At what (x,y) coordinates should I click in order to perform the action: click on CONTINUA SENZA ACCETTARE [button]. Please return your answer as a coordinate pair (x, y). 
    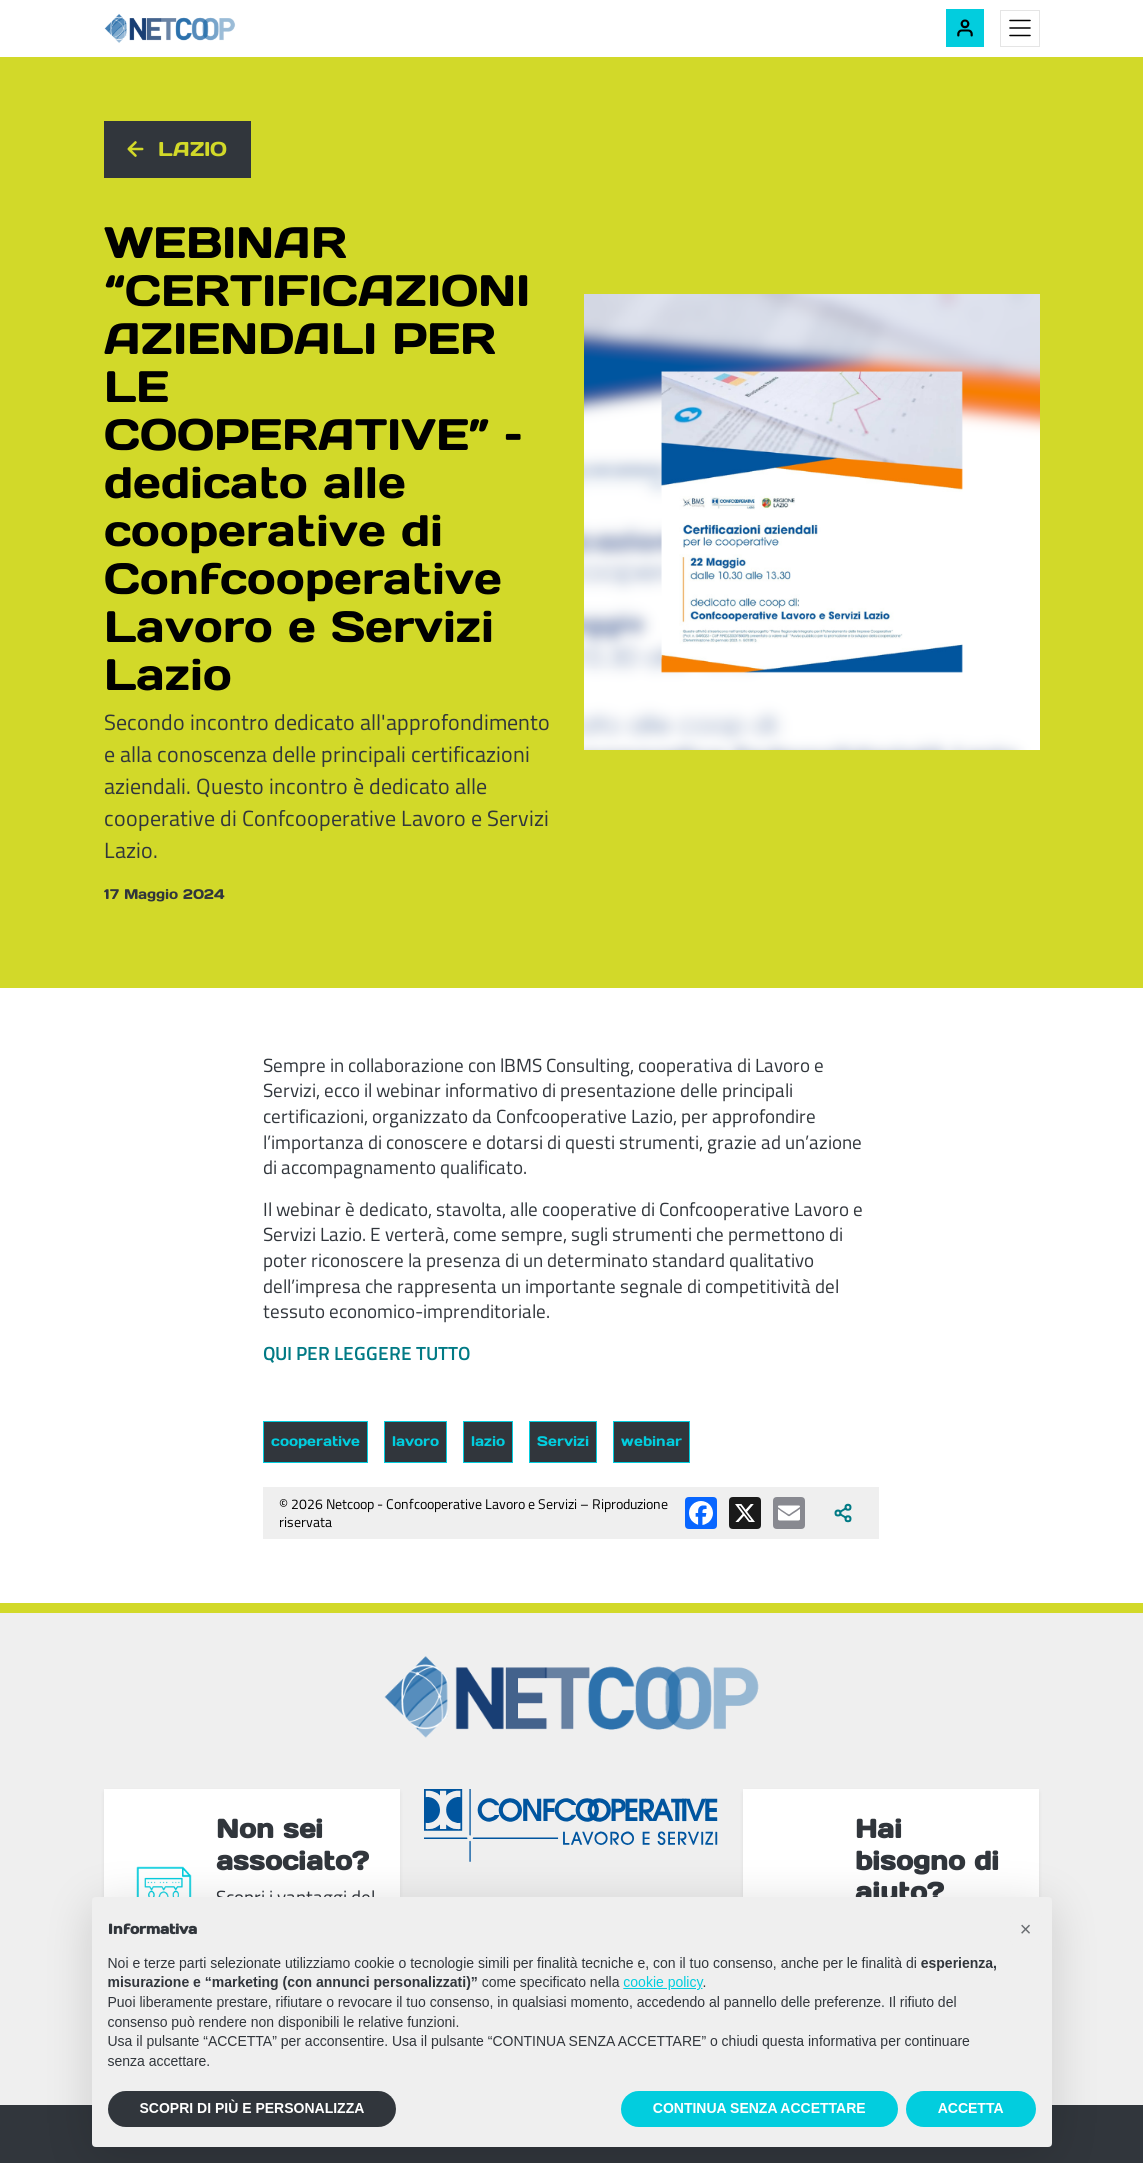
    Looking at the image, I should click on (759, 2108).